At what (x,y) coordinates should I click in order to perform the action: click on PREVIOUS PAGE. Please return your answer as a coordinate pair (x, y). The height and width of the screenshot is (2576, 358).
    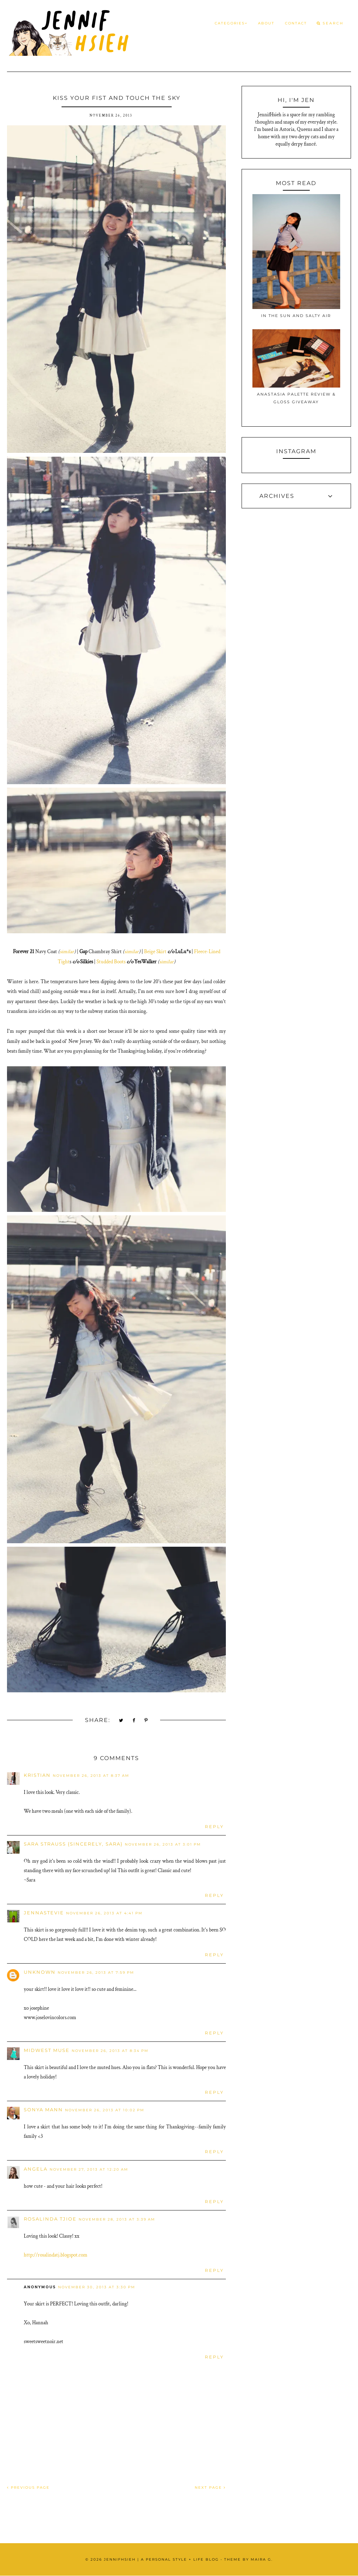
    Looking at the image, I should click on (28, 2487).